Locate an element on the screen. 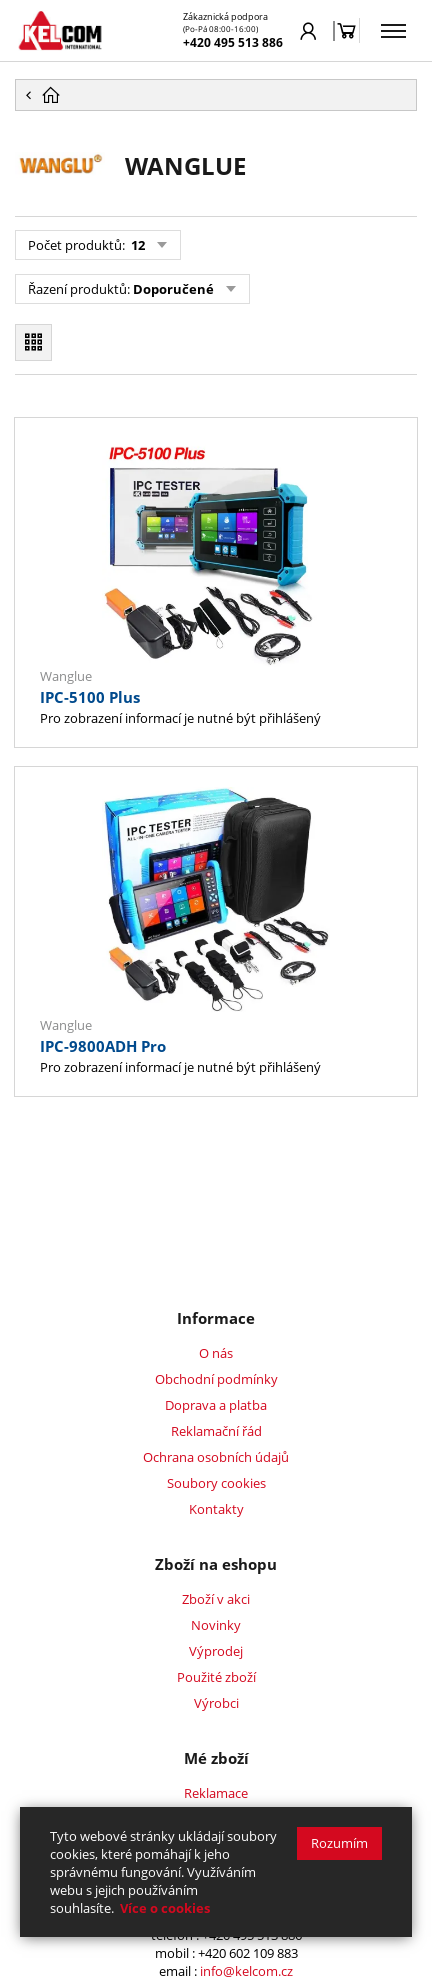  Soubory cookies is located at coordinates (216, 1483).